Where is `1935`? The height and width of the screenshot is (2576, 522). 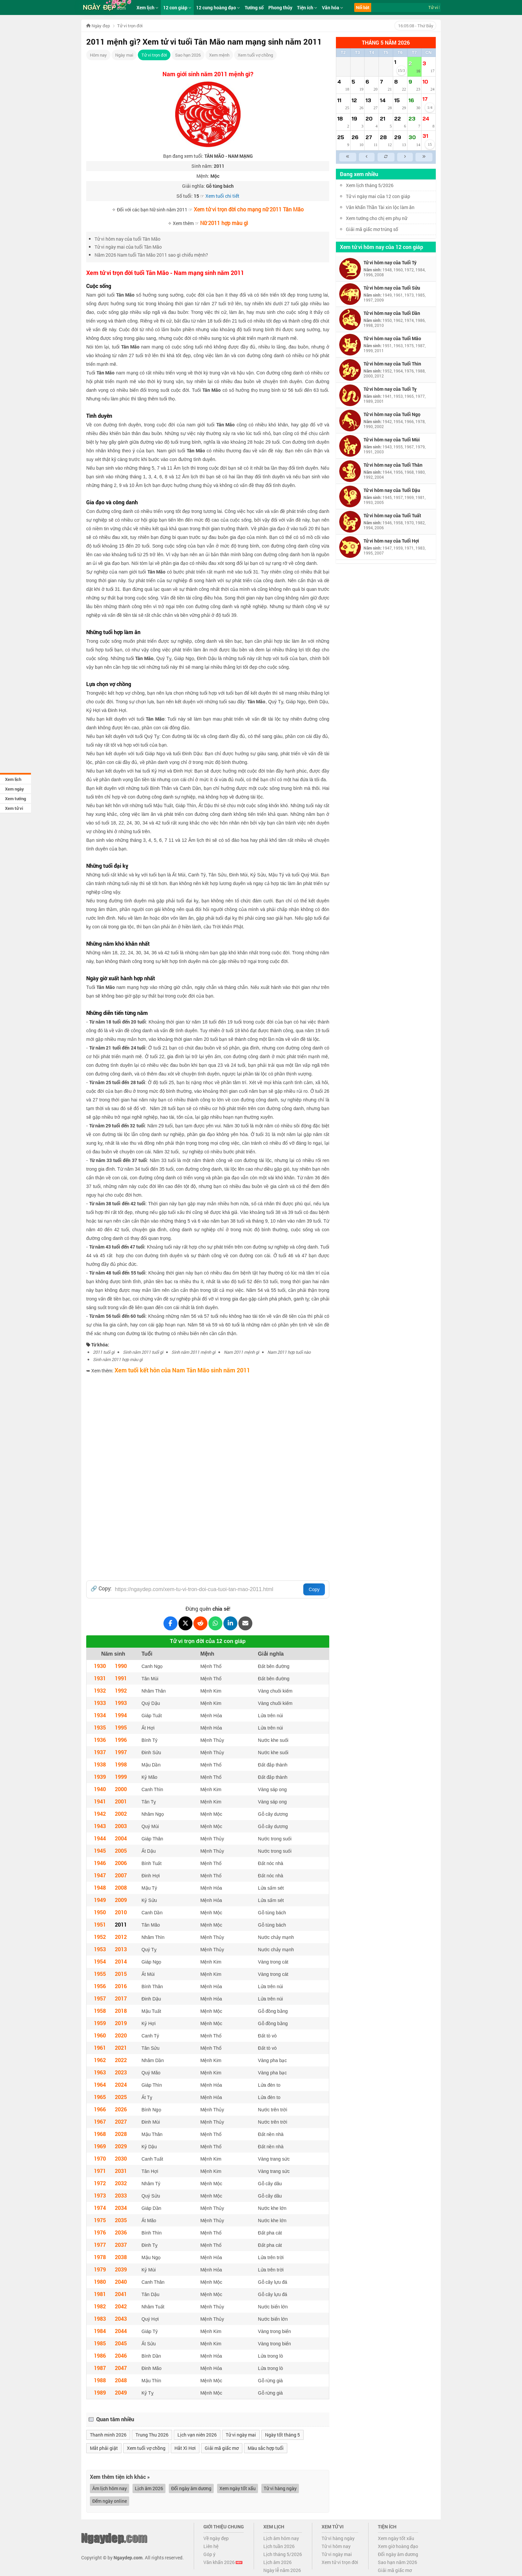 1935 is located at coordinates (100, 1727).